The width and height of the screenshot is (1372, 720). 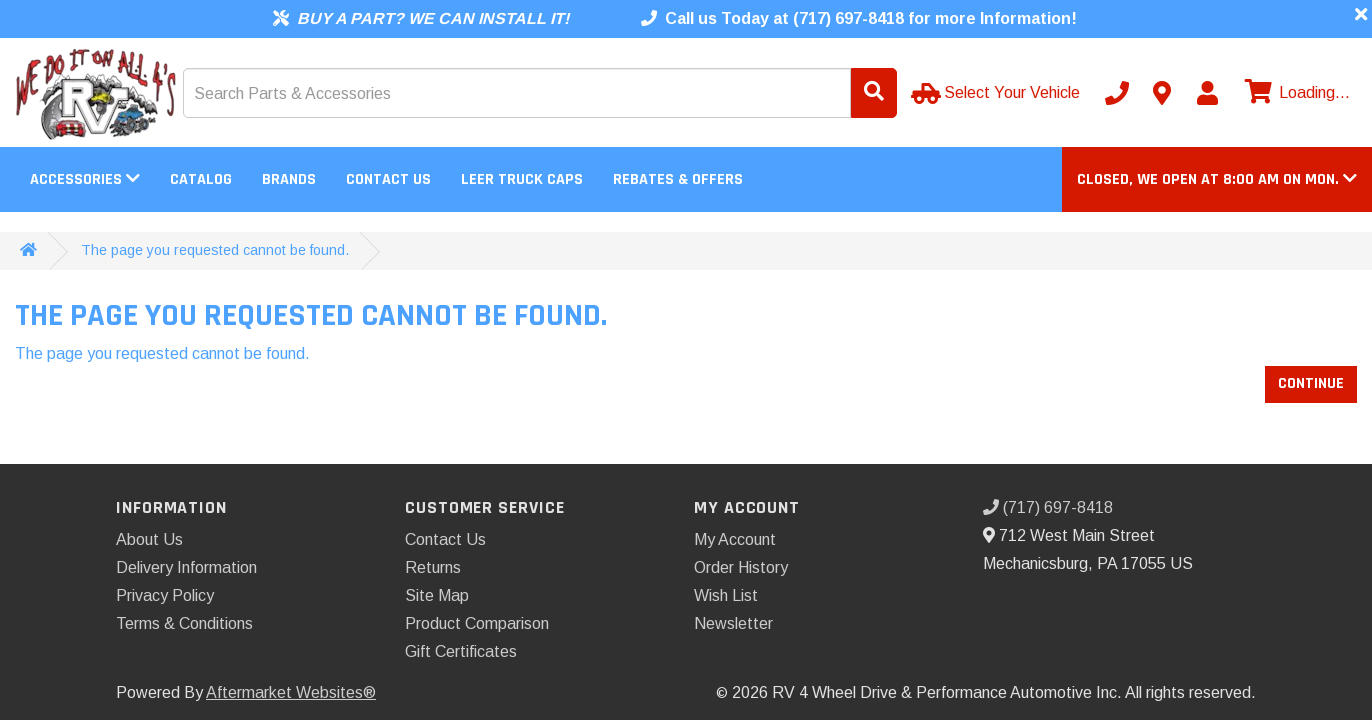 What do you see at coordinates (741, 567) in the screenshot?
I see `Order History` at bounding box center [741, 567].